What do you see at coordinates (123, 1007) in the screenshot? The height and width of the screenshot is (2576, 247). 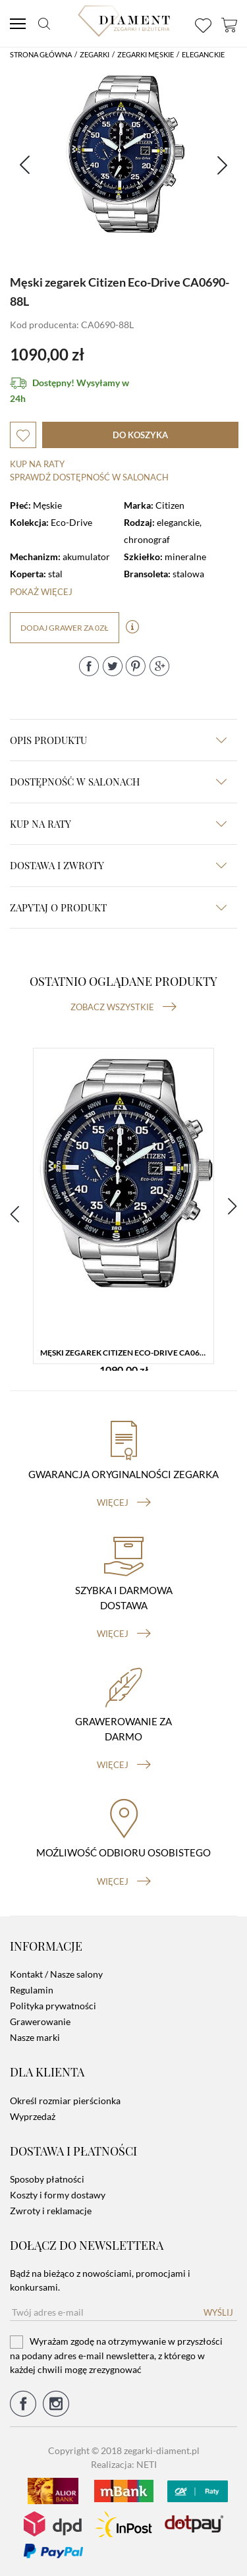 I see `Zobacz wszystkie` at bounding box center [123, 1007].